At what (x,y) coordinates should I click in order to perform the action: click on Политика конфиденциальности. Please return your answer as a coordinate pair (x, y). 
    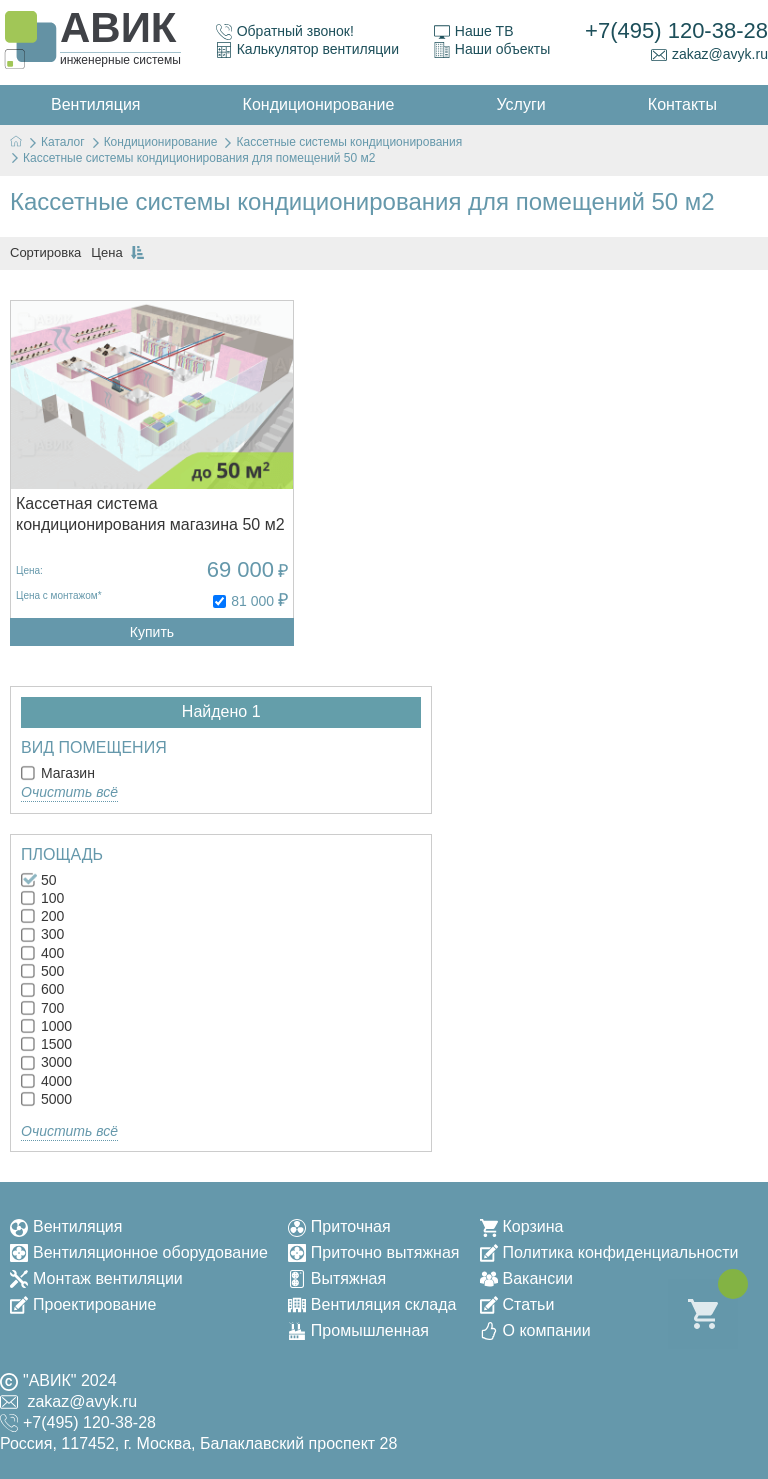
    Looking at the image, I should click on (609, 1252).